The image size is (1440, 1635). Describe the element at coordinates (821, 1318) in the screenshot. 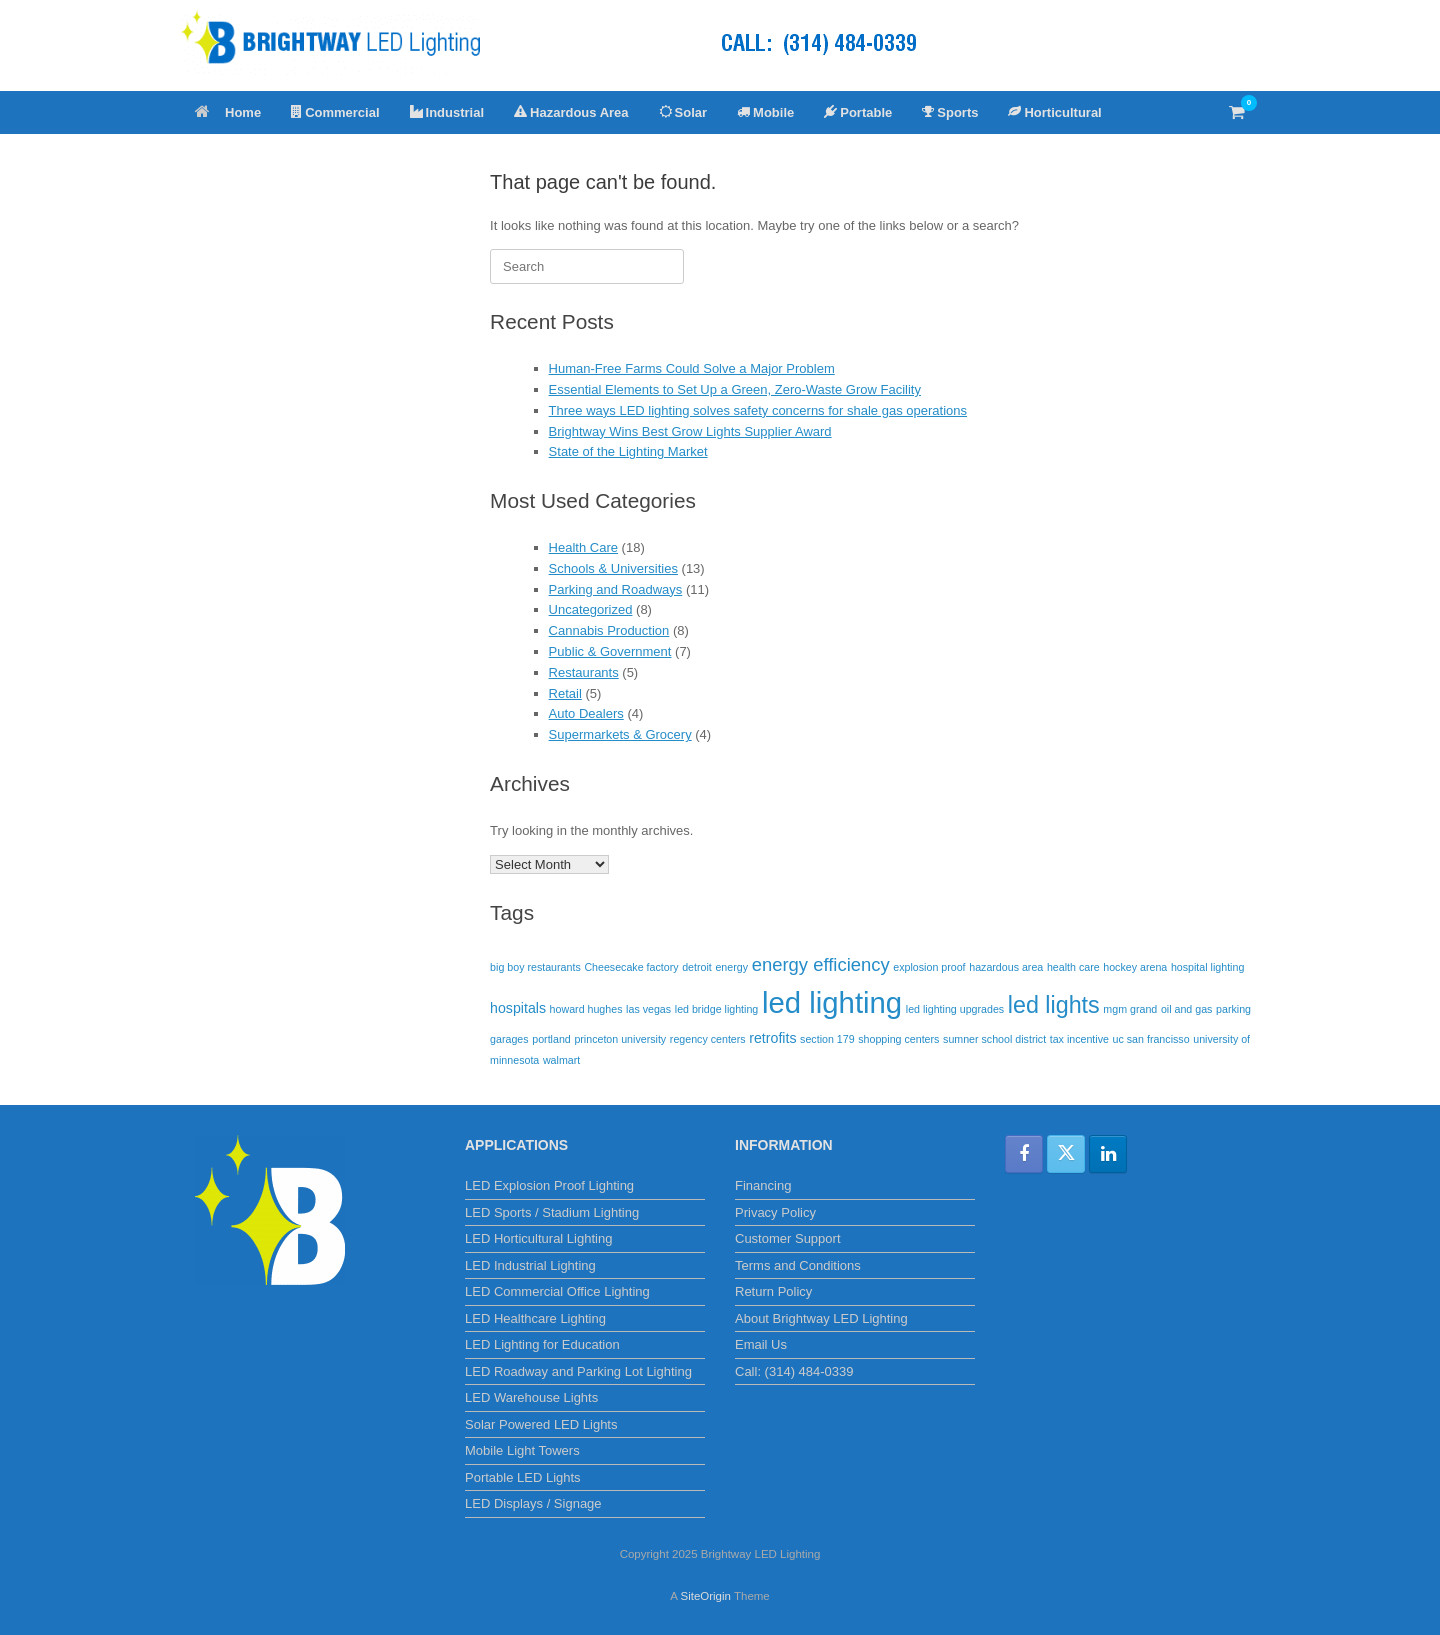

I see `About Brightway LED Lighting` at that location.